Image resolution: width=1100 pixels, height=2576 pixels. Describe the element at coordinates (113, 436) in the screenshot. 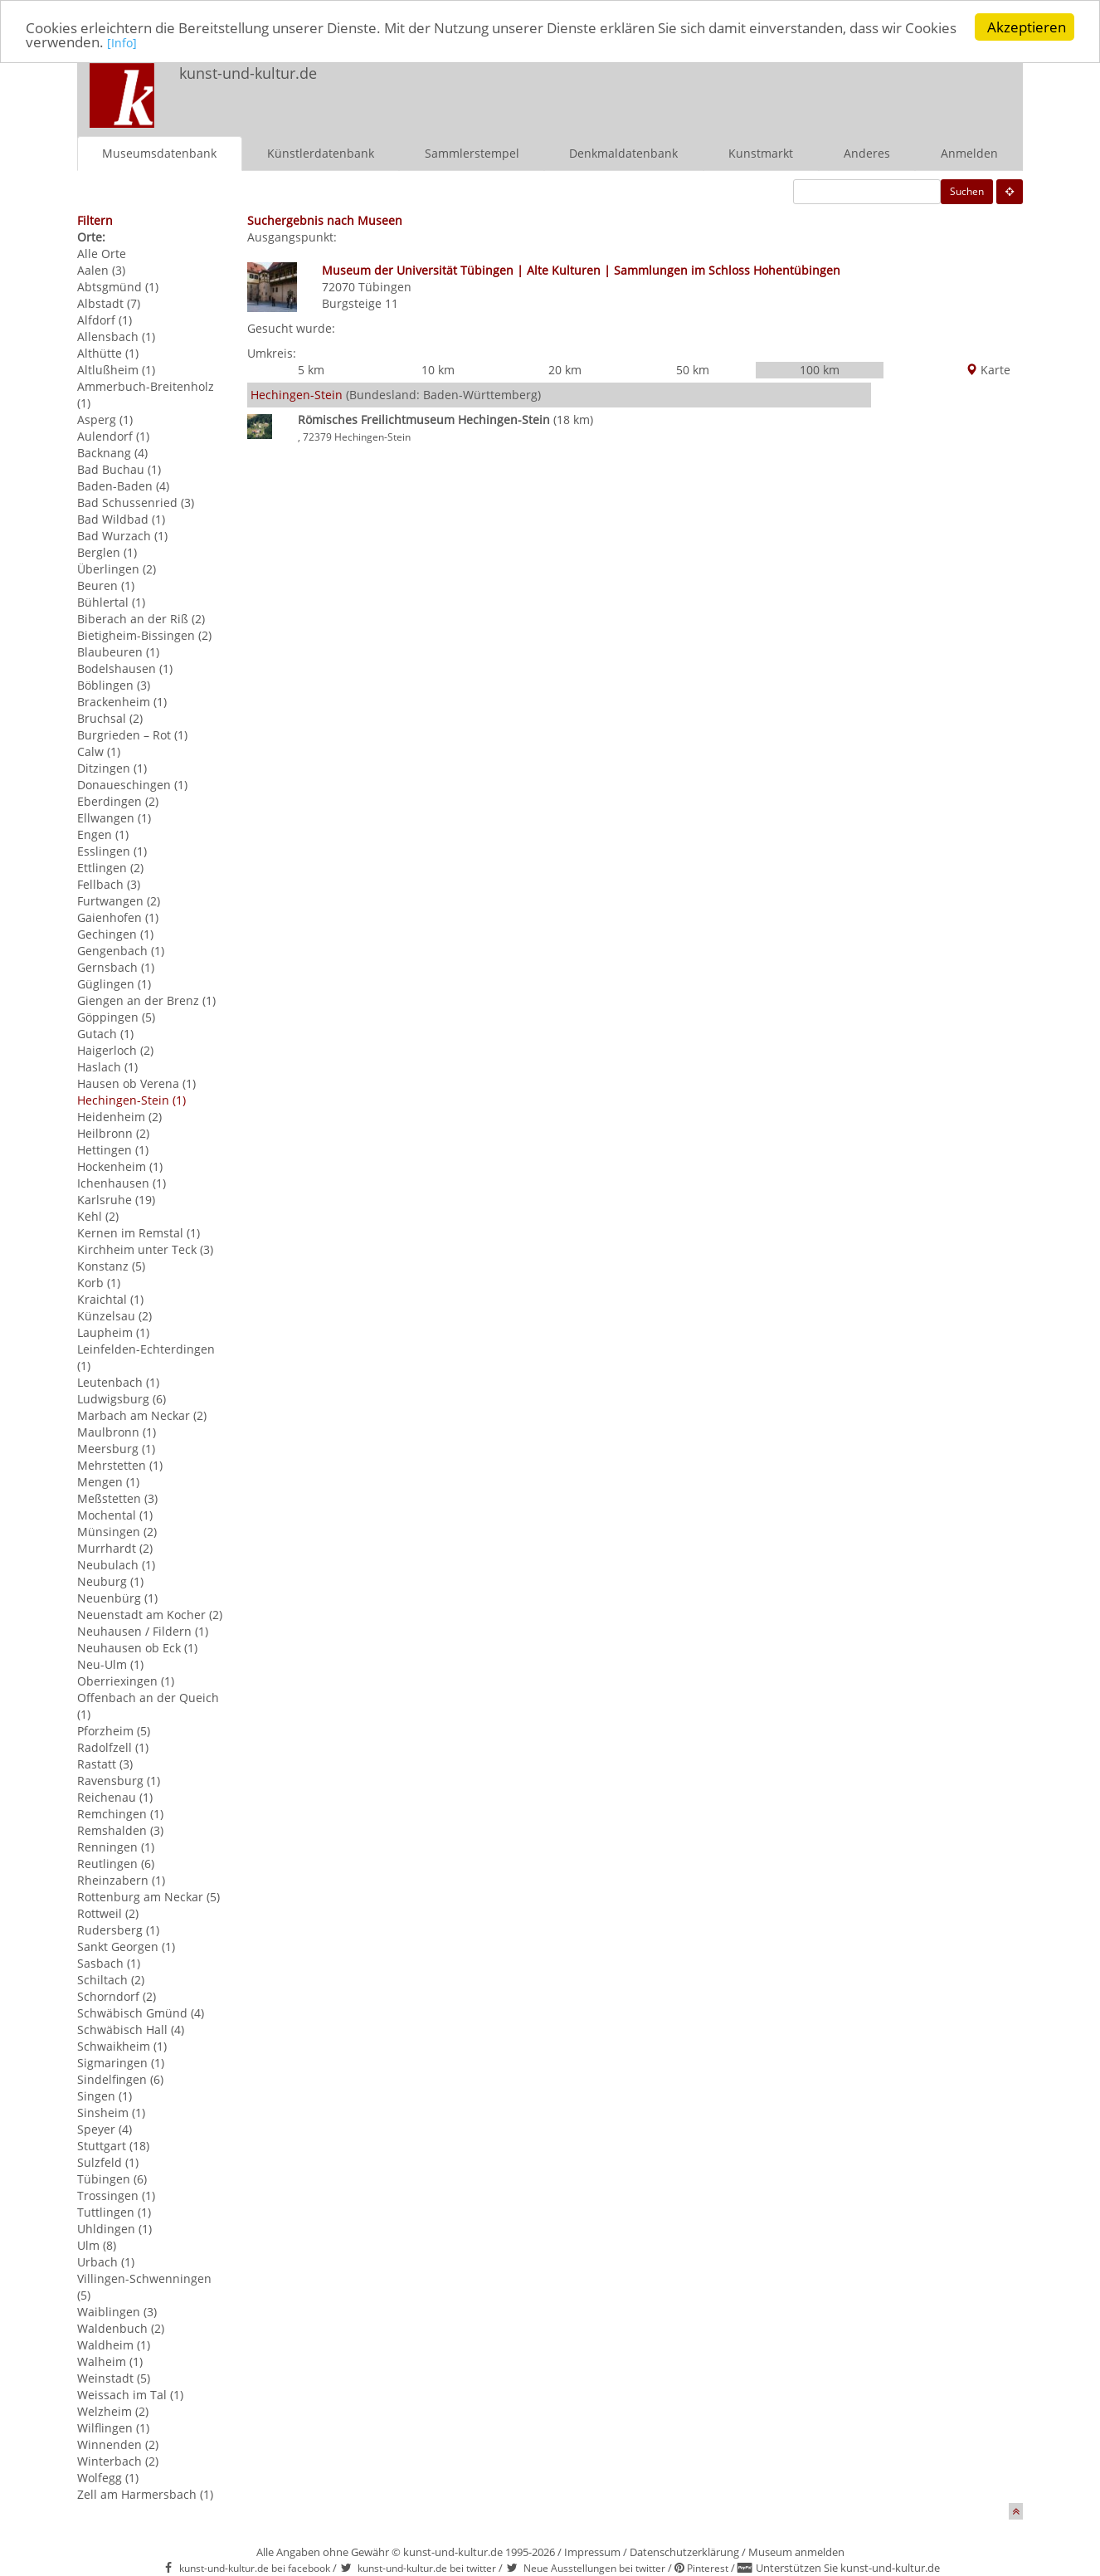

I see `Aulendorf (1)` at that location.